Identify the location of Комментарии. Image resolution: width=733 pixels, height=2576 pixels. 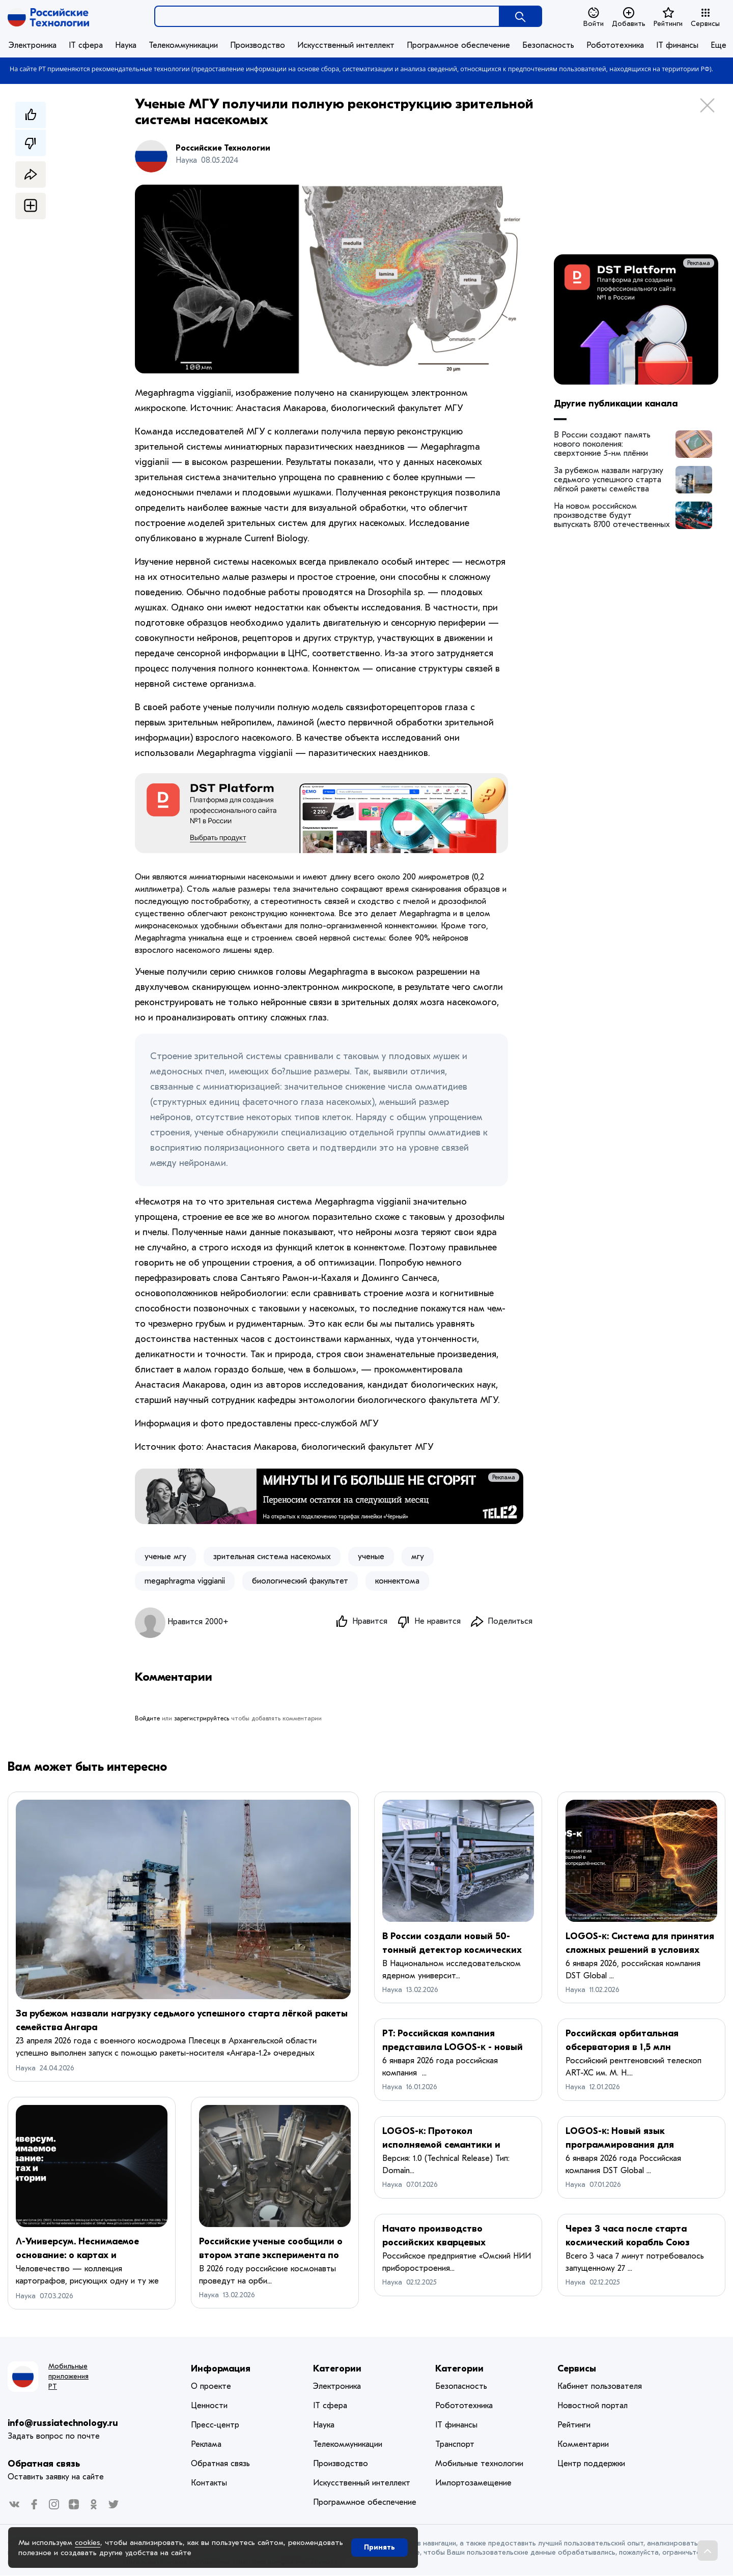
(583, 2444).